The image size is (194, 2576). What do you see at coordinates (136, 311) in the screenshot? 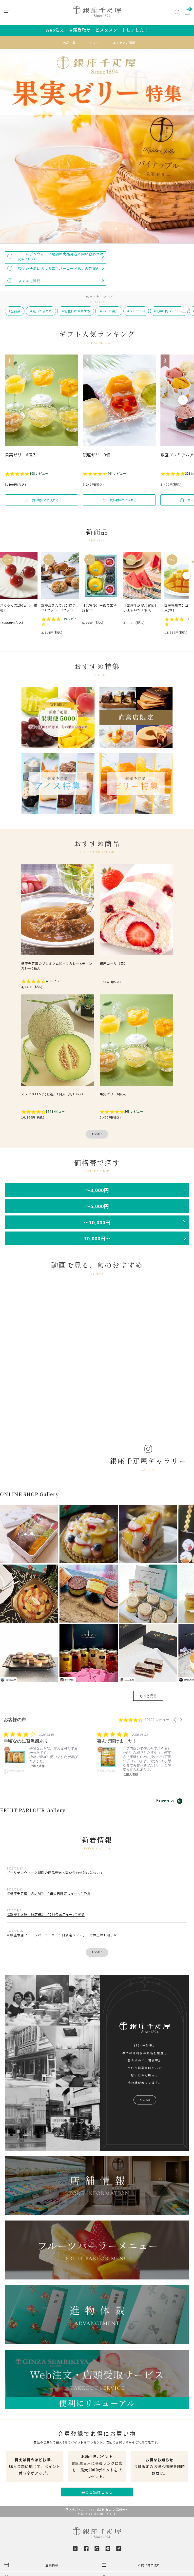
I see `#～3,000円 [option]` at bounding box center [136, 311].